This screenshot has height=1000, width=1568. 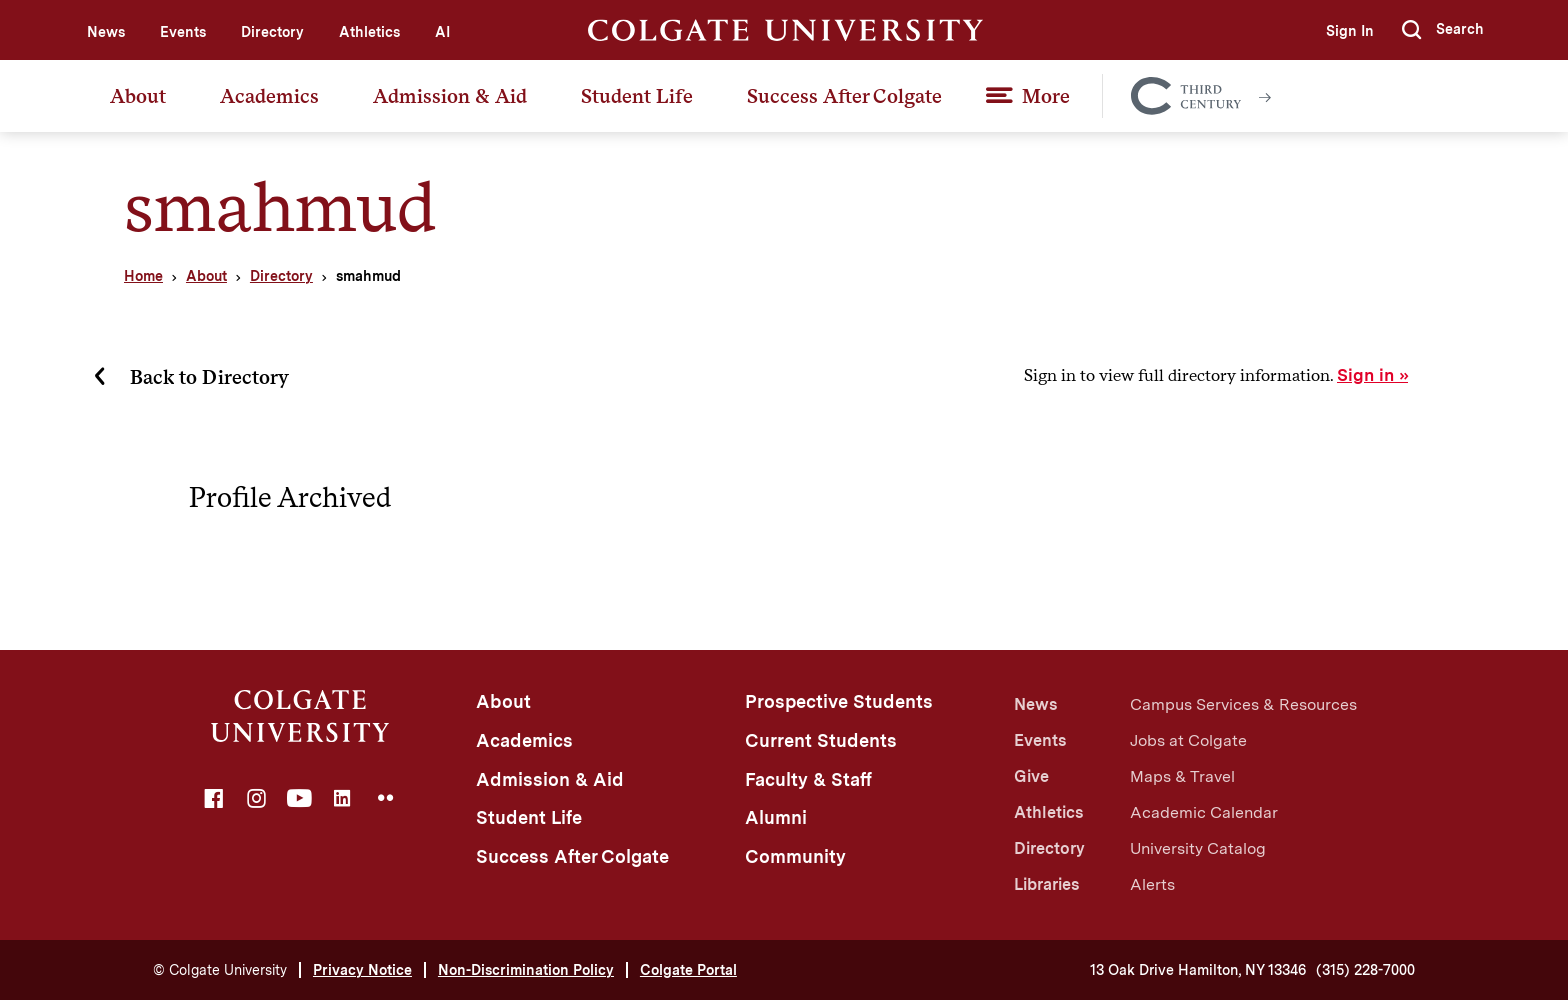 I want to click on AI, so click(x=442, y=32).